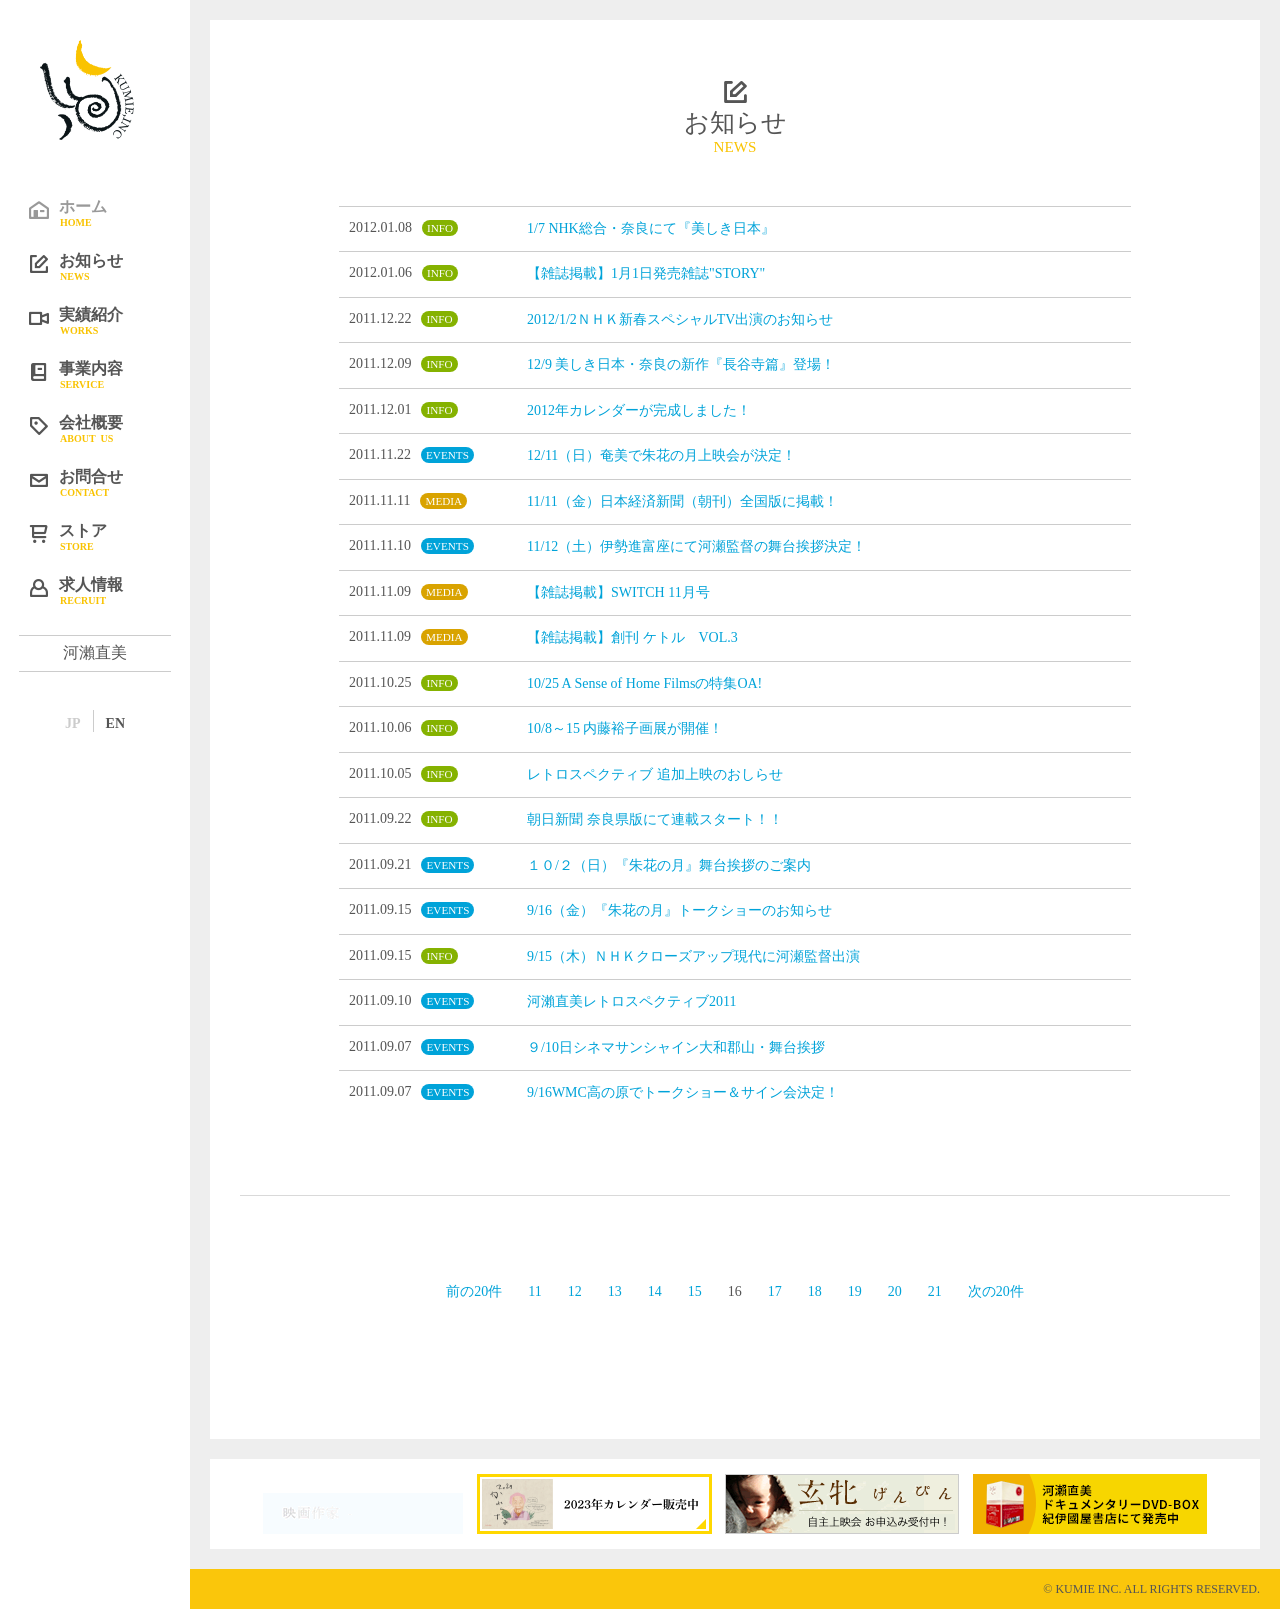 Image resolution: width=1280 pixels, height=1609 pixels. Describe the element at coordinates (815, 1291) in the screenshot. I see `18` at that location.